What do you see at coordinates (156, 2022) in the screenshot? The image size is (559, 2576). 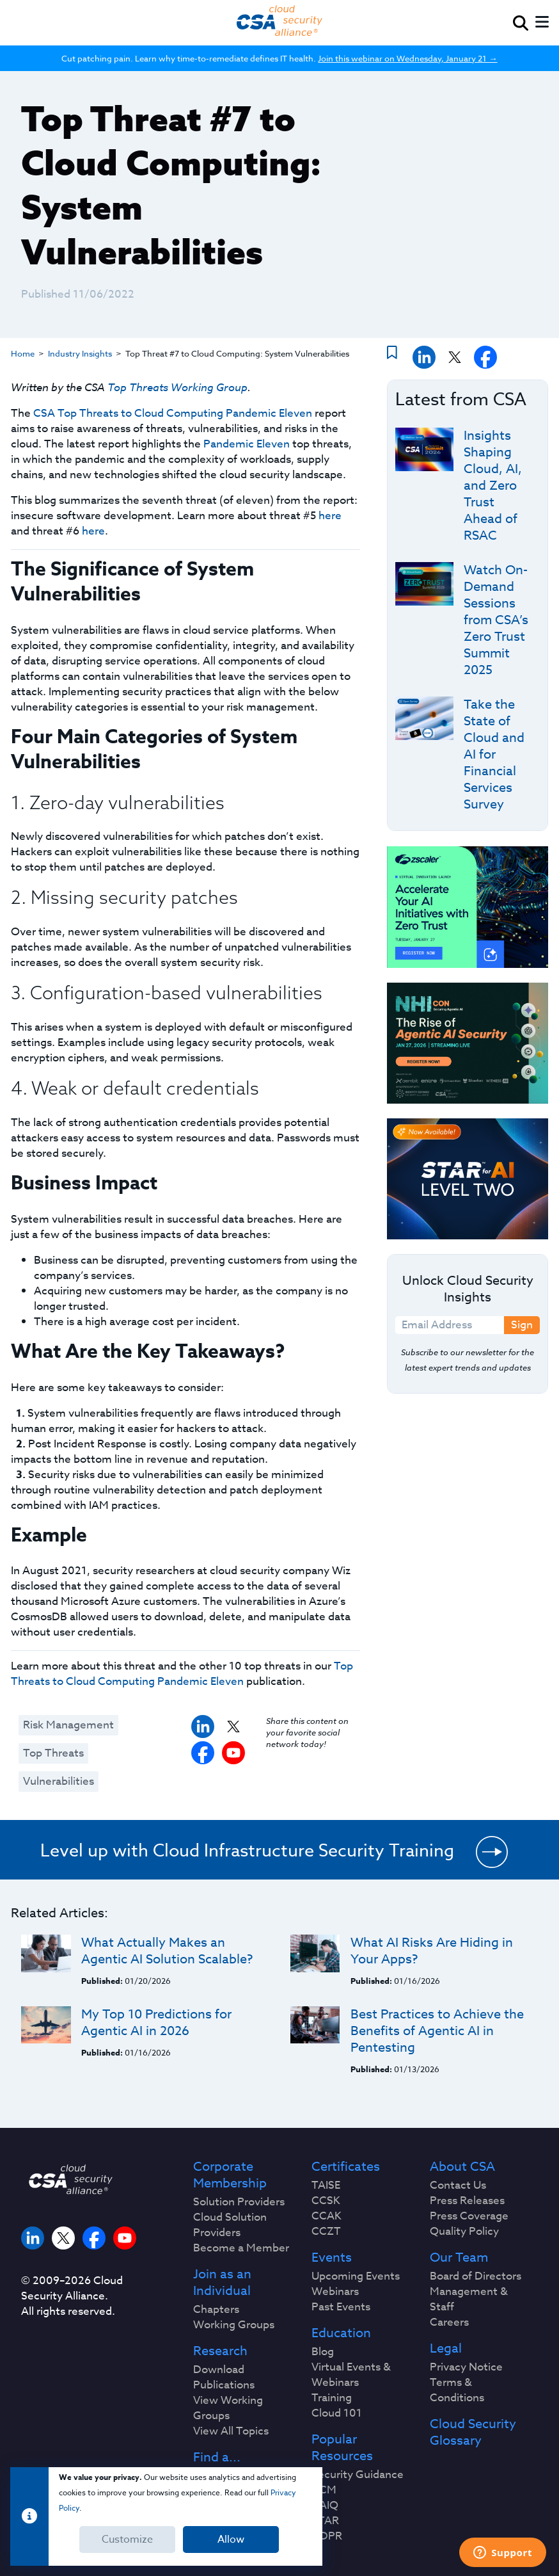 I see `My Top 10 Predictions for Agentic AI in 2026` at bounding box center [156, 2022].